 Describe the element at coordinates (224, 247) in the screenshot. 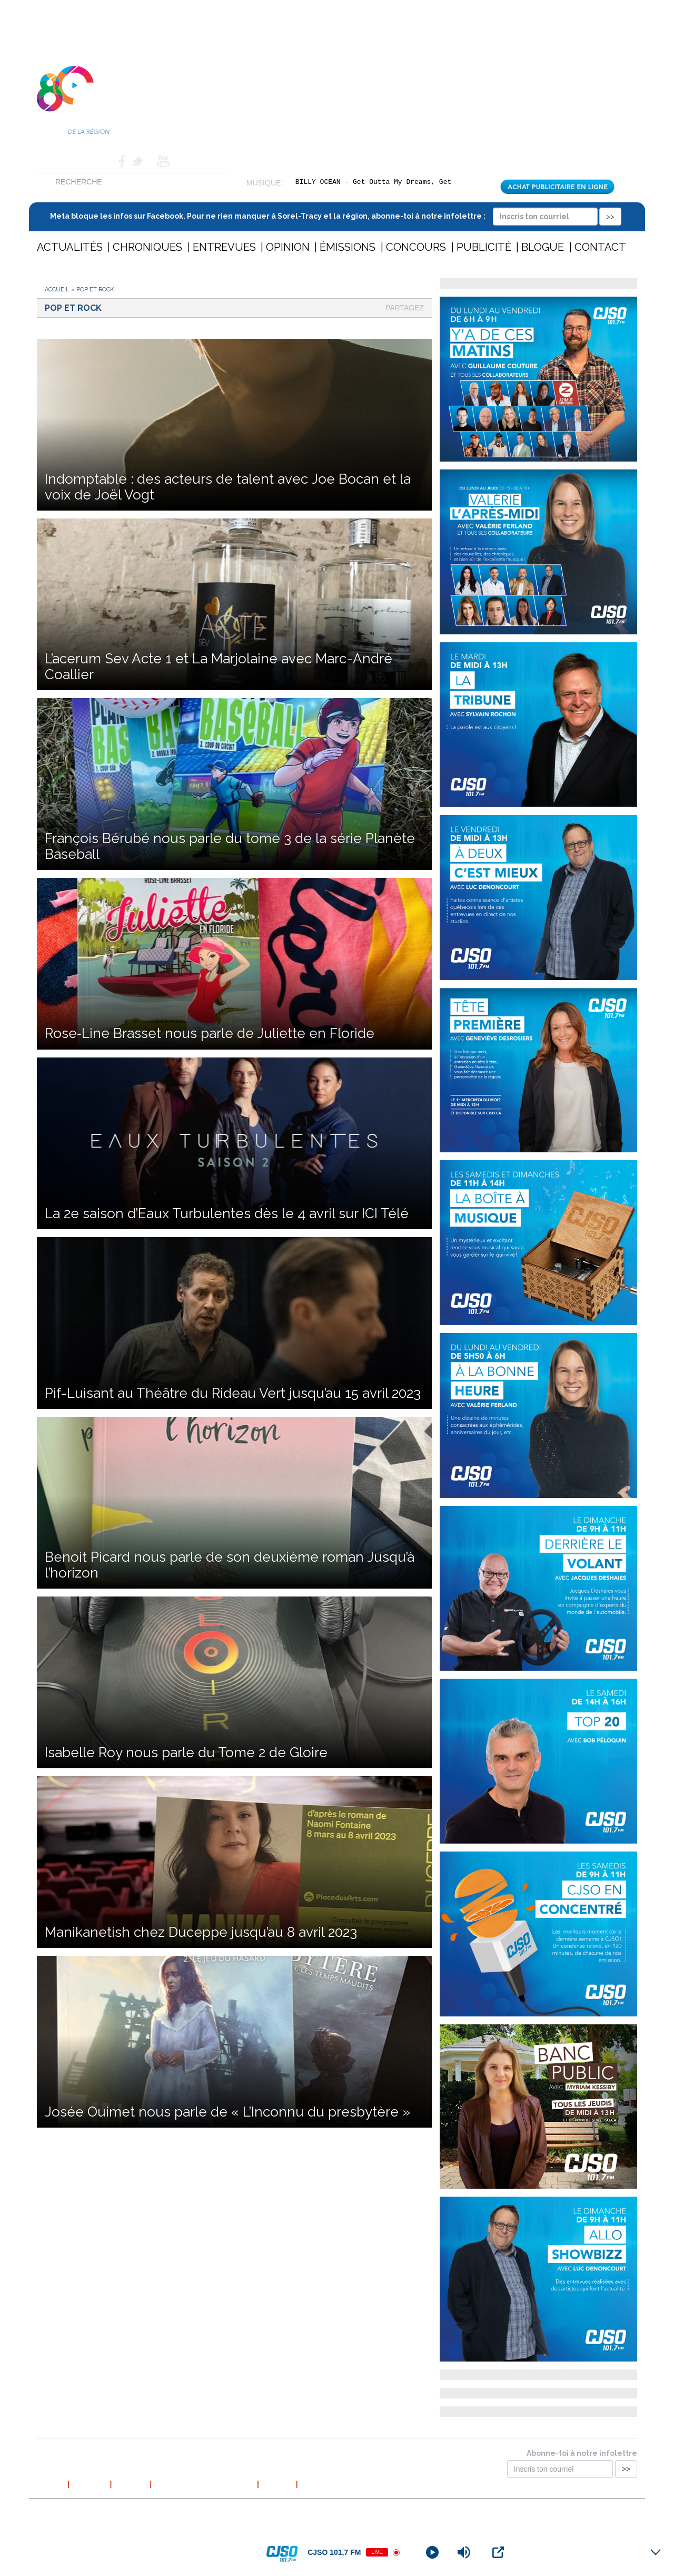

I see `Entrevues` at that location.